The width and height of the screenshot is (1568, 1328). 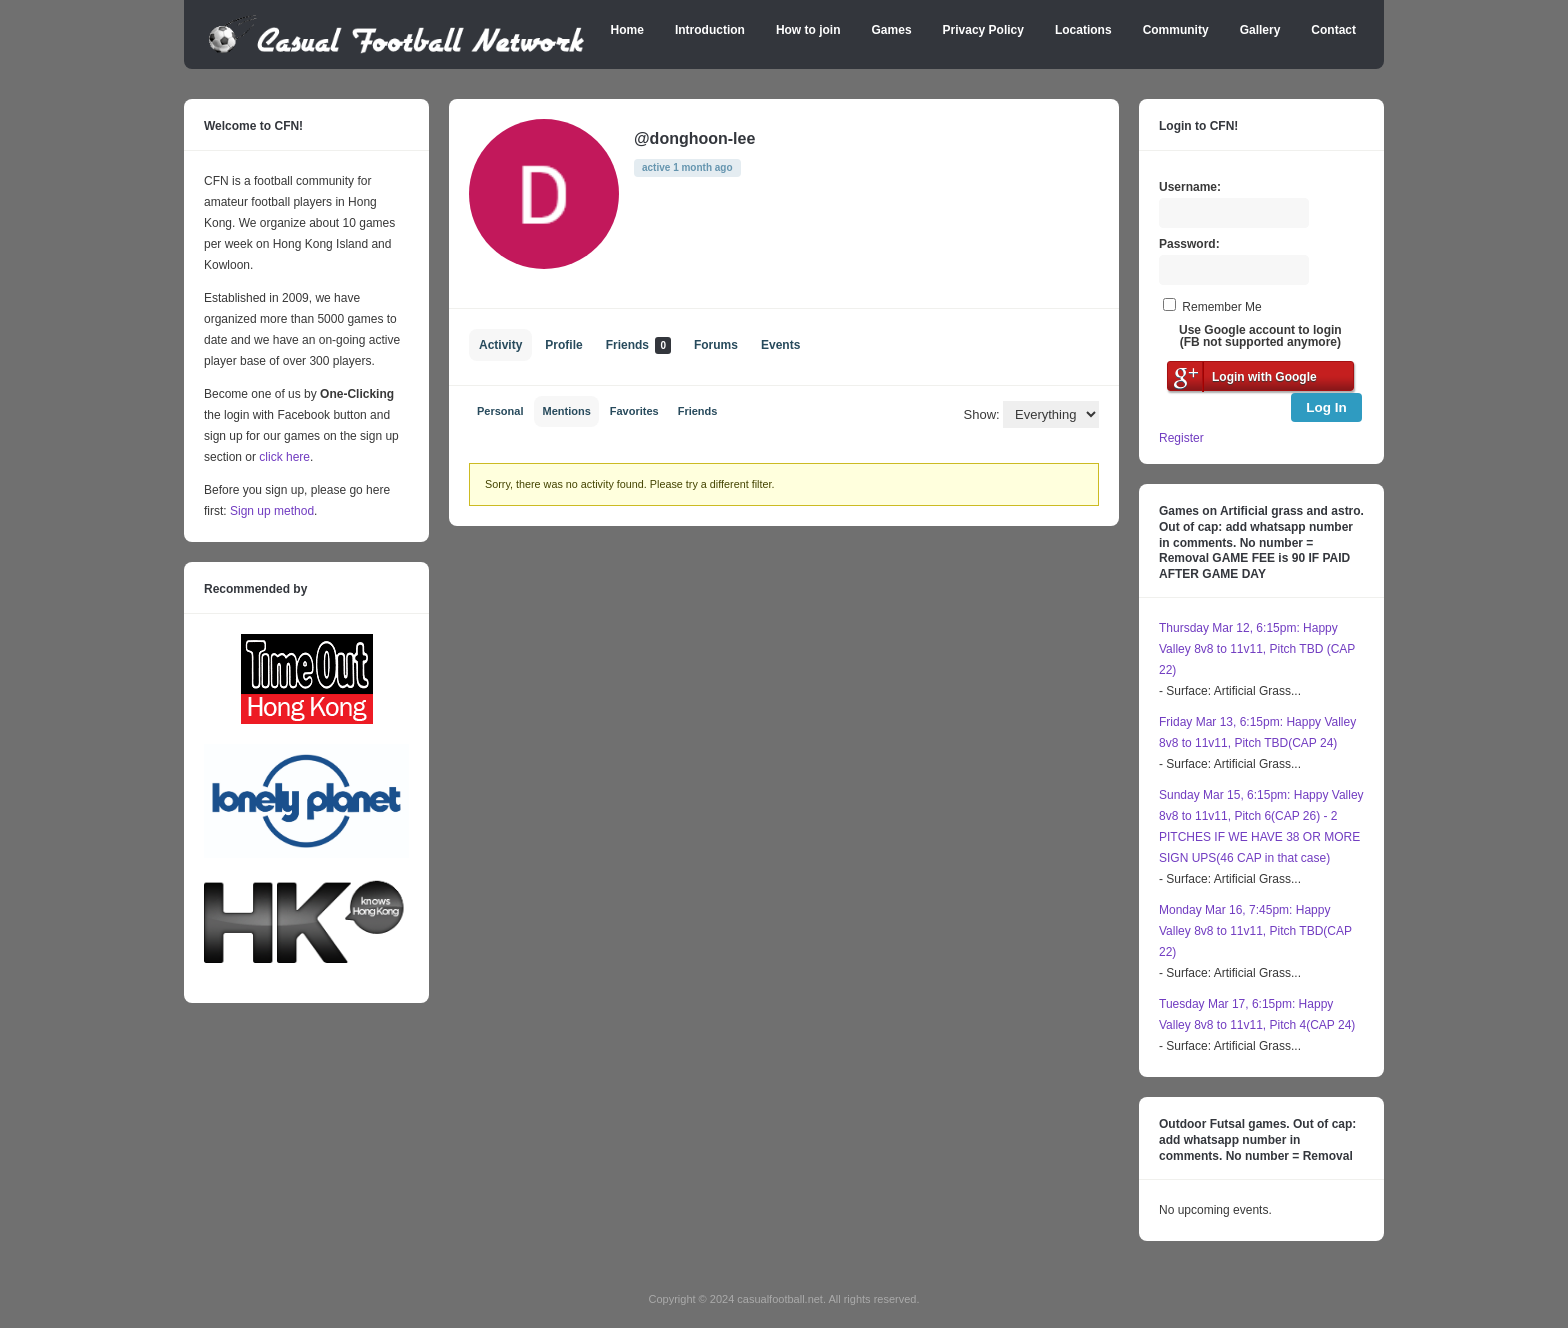 I want to click on Register, so click(x=1181, y=438).